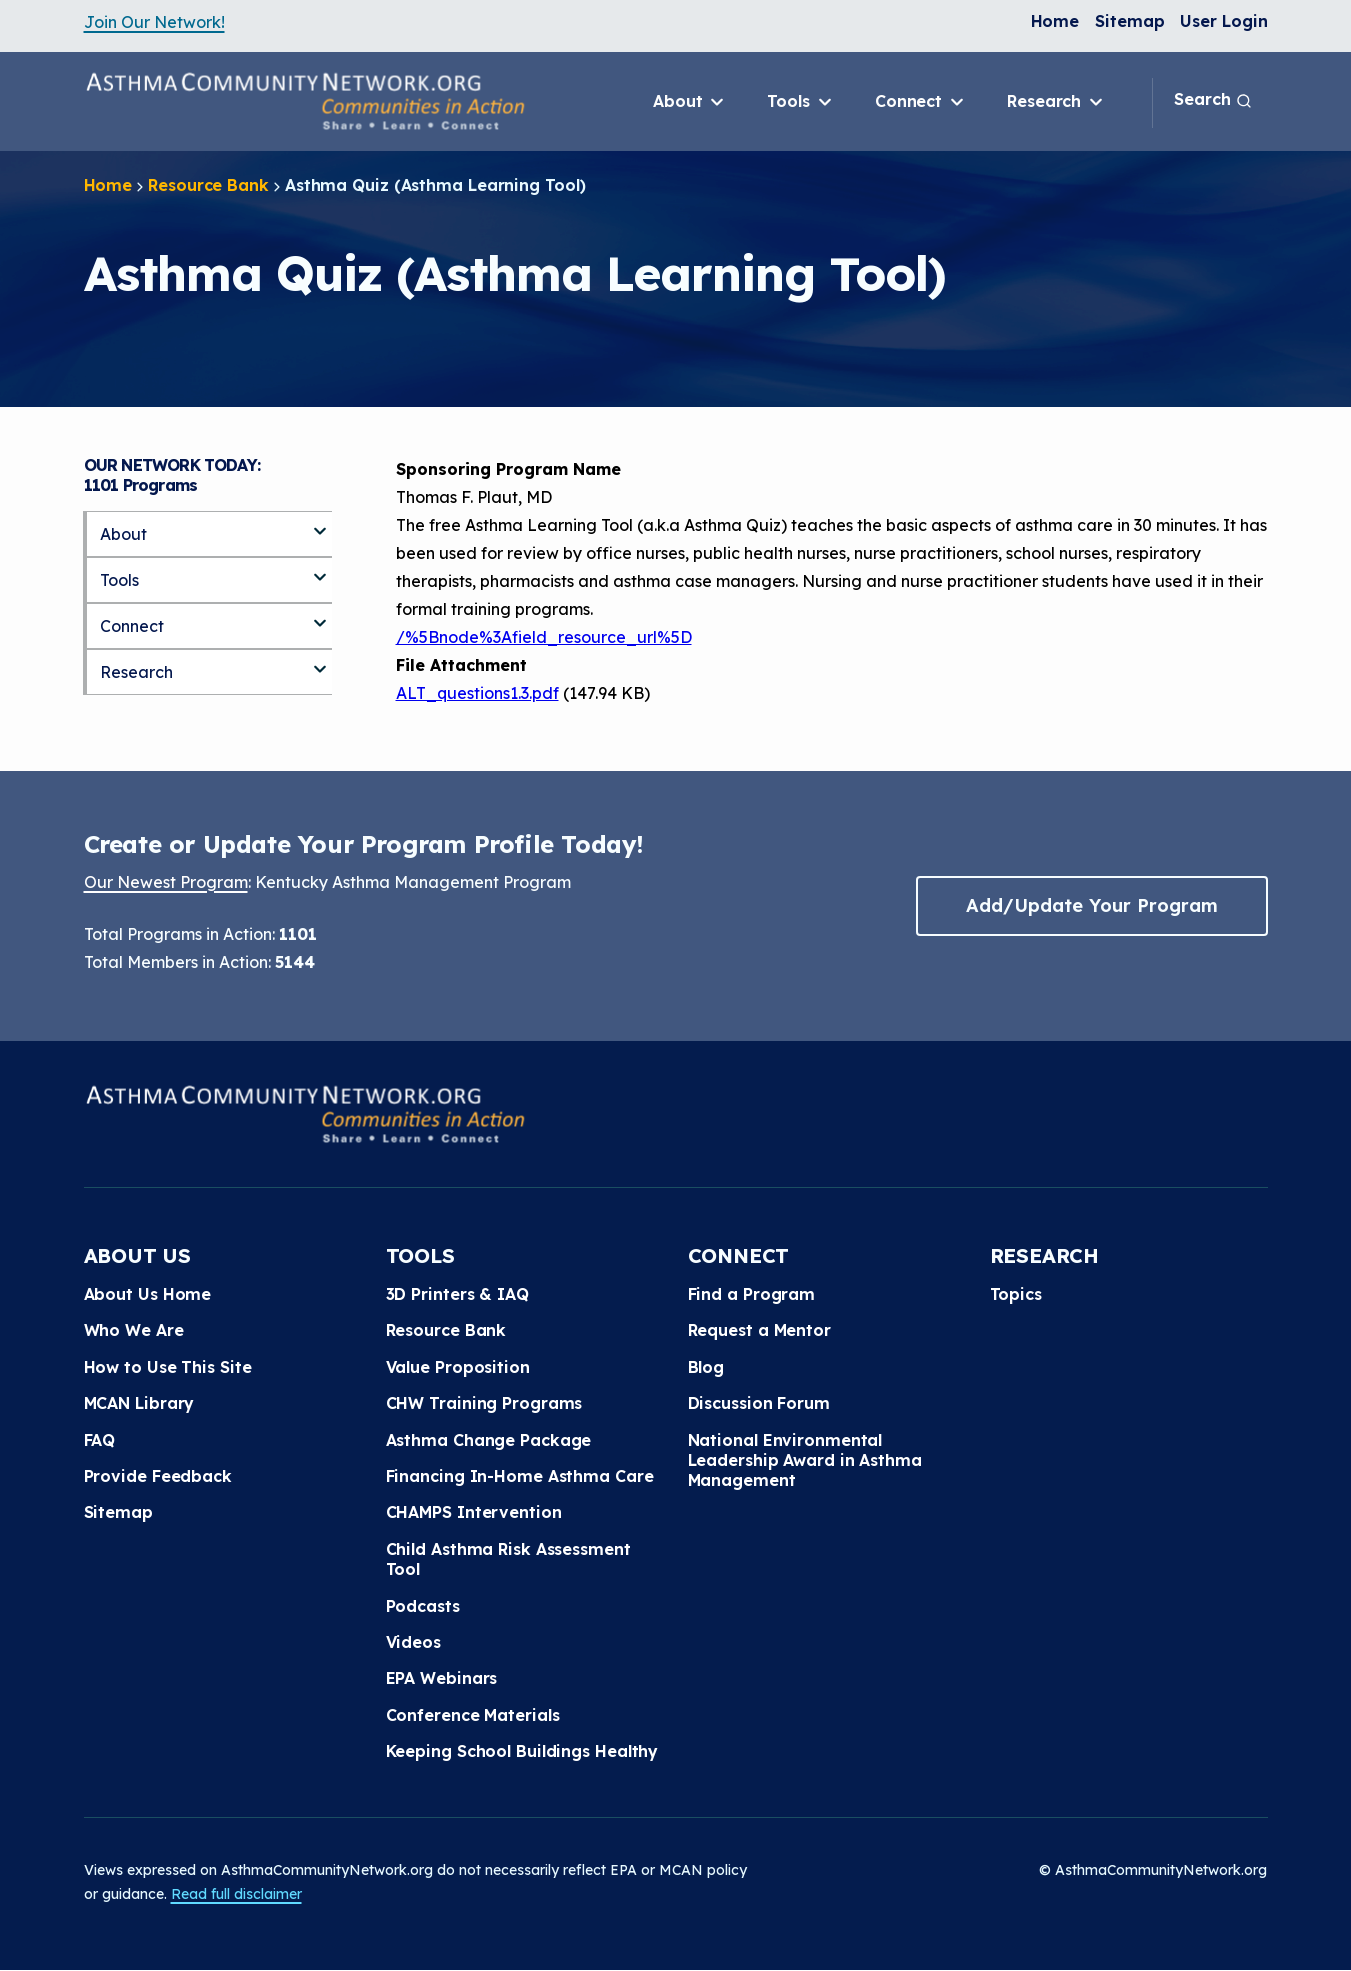 The image size is (1351, 1971). I want to click on About Us Home, so click(148, 1294).